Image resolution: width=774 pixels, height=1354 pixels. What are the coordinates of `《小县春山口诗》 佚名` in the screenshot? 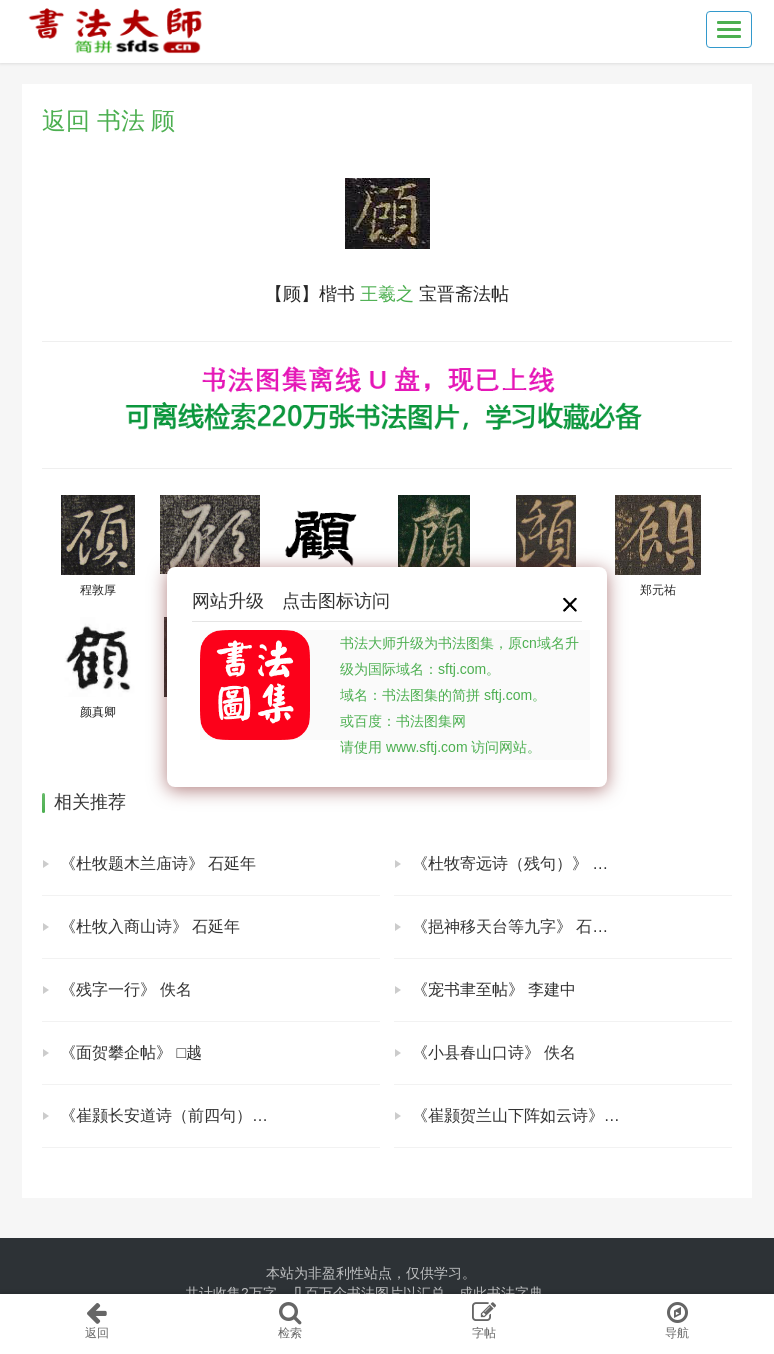 It's located at (494, 1052).